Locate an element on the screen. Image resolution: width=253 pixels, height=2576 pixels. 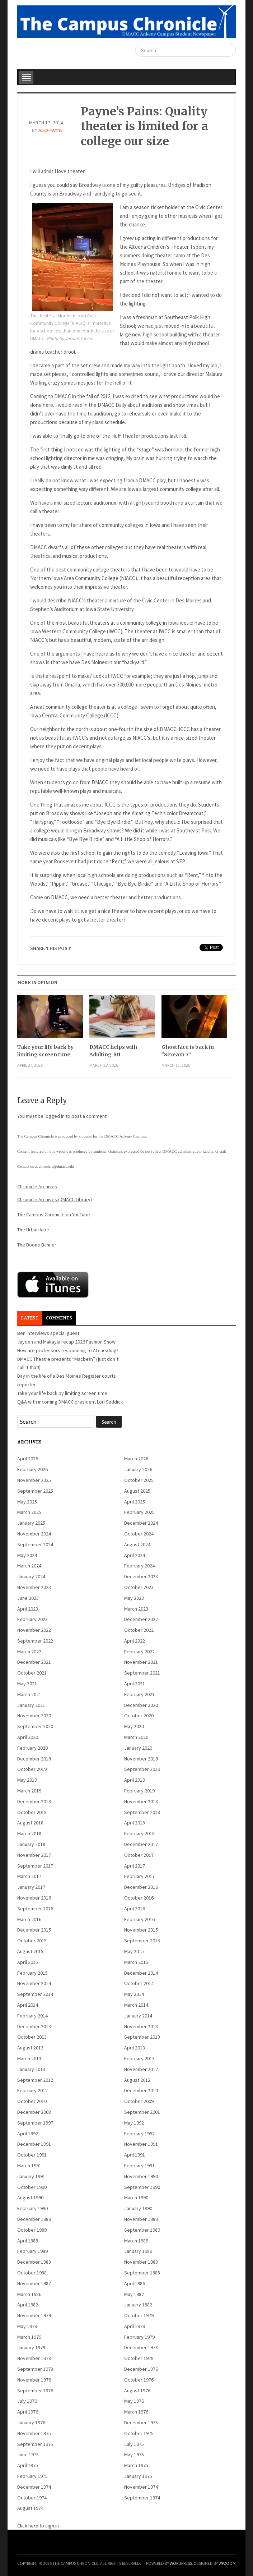
Jayden and Makayla recap 2026 Fashion Show is located at coordinates (66, 1341).